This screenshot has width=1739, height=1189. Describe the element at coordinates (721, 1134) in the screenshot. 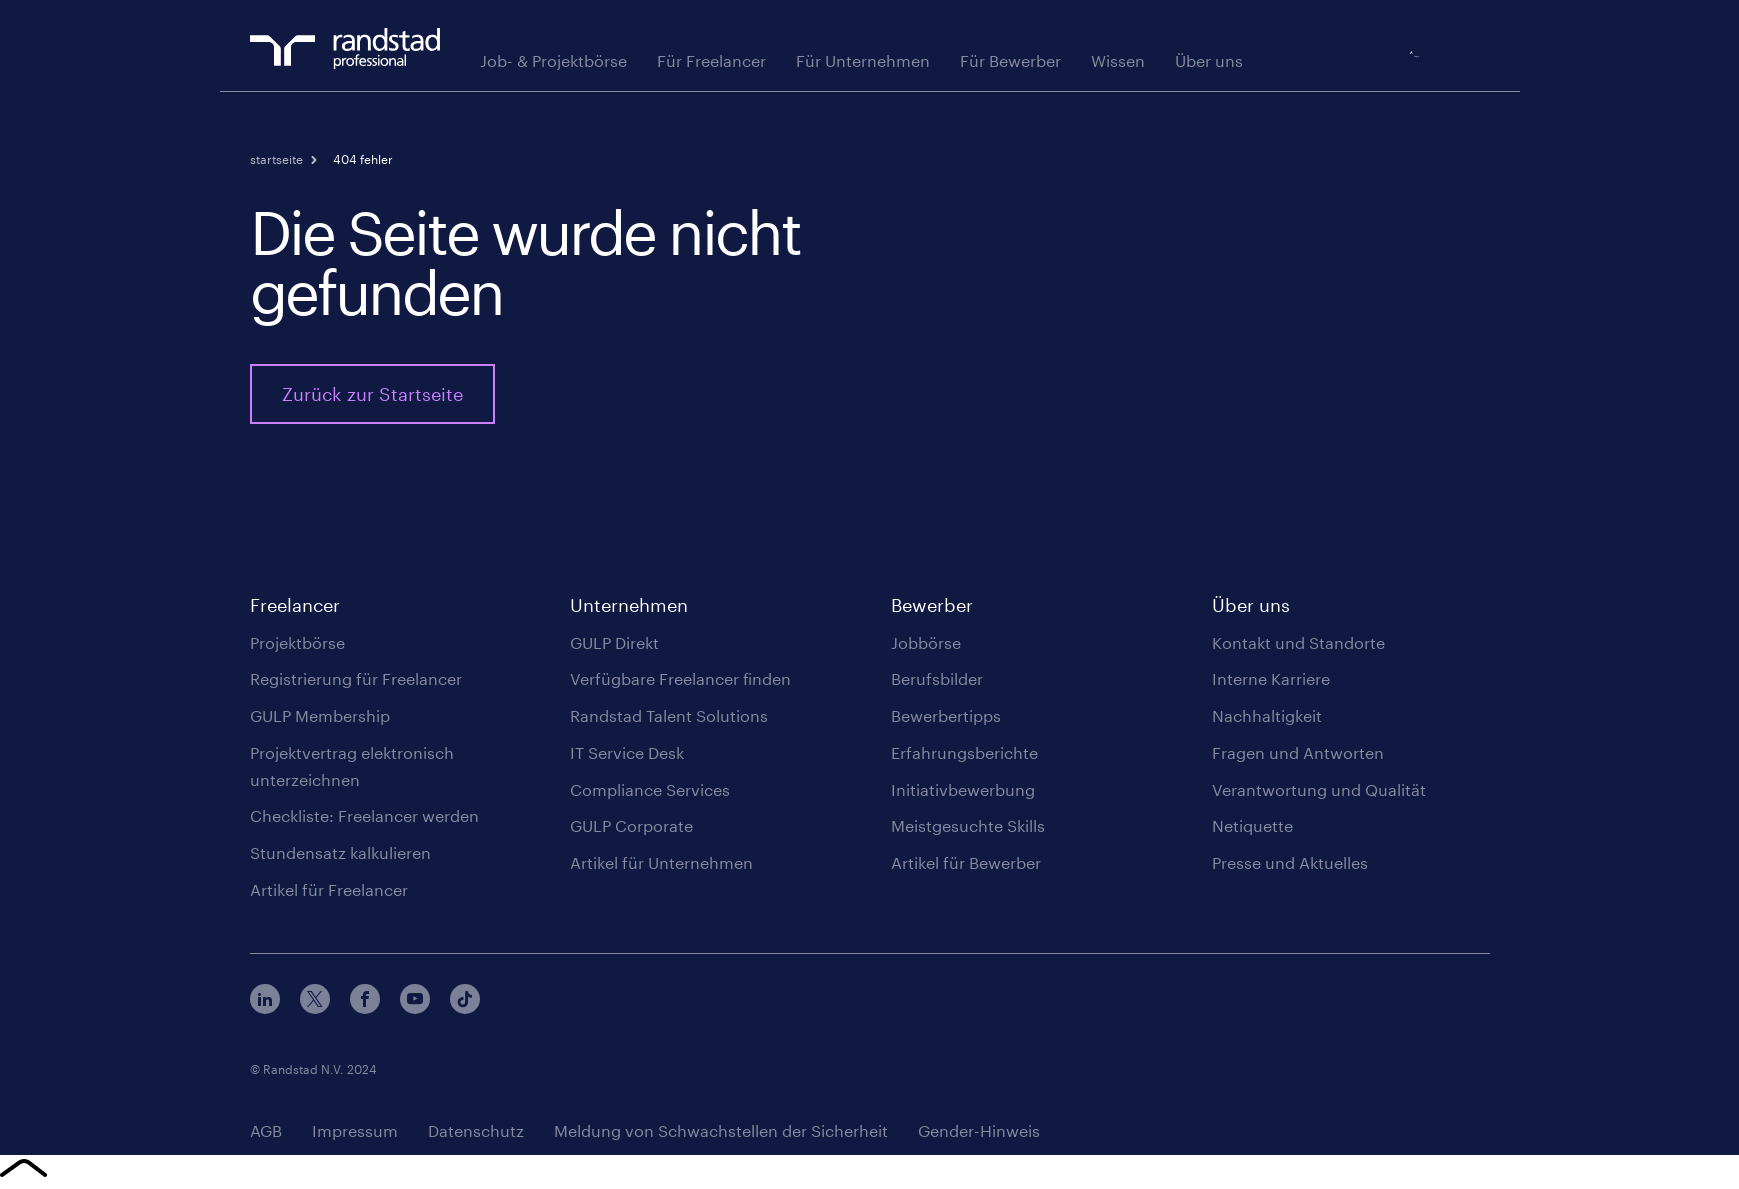

I see `Meldung von Schwachstellen der Sicherheit` at that location.